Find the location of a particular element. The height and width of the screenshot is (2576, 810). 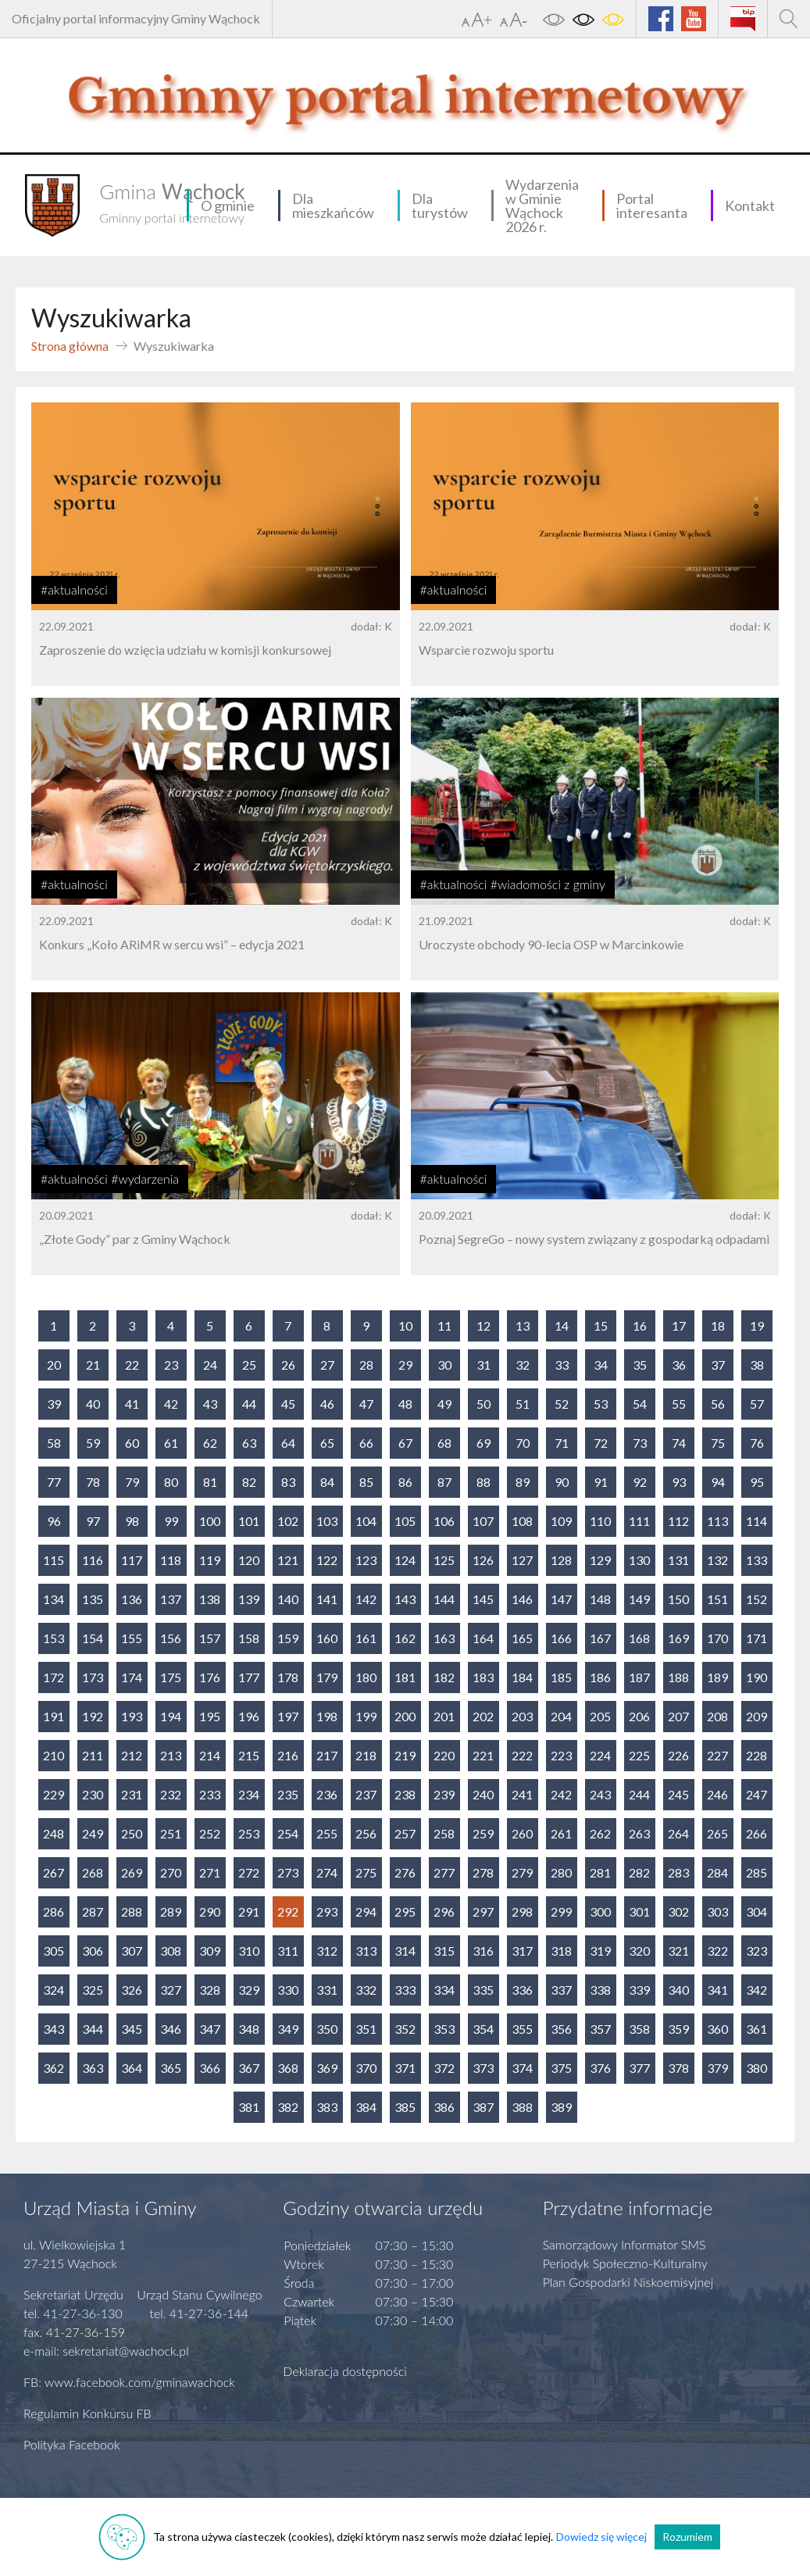

151 is located at coordinates (717, 1599).